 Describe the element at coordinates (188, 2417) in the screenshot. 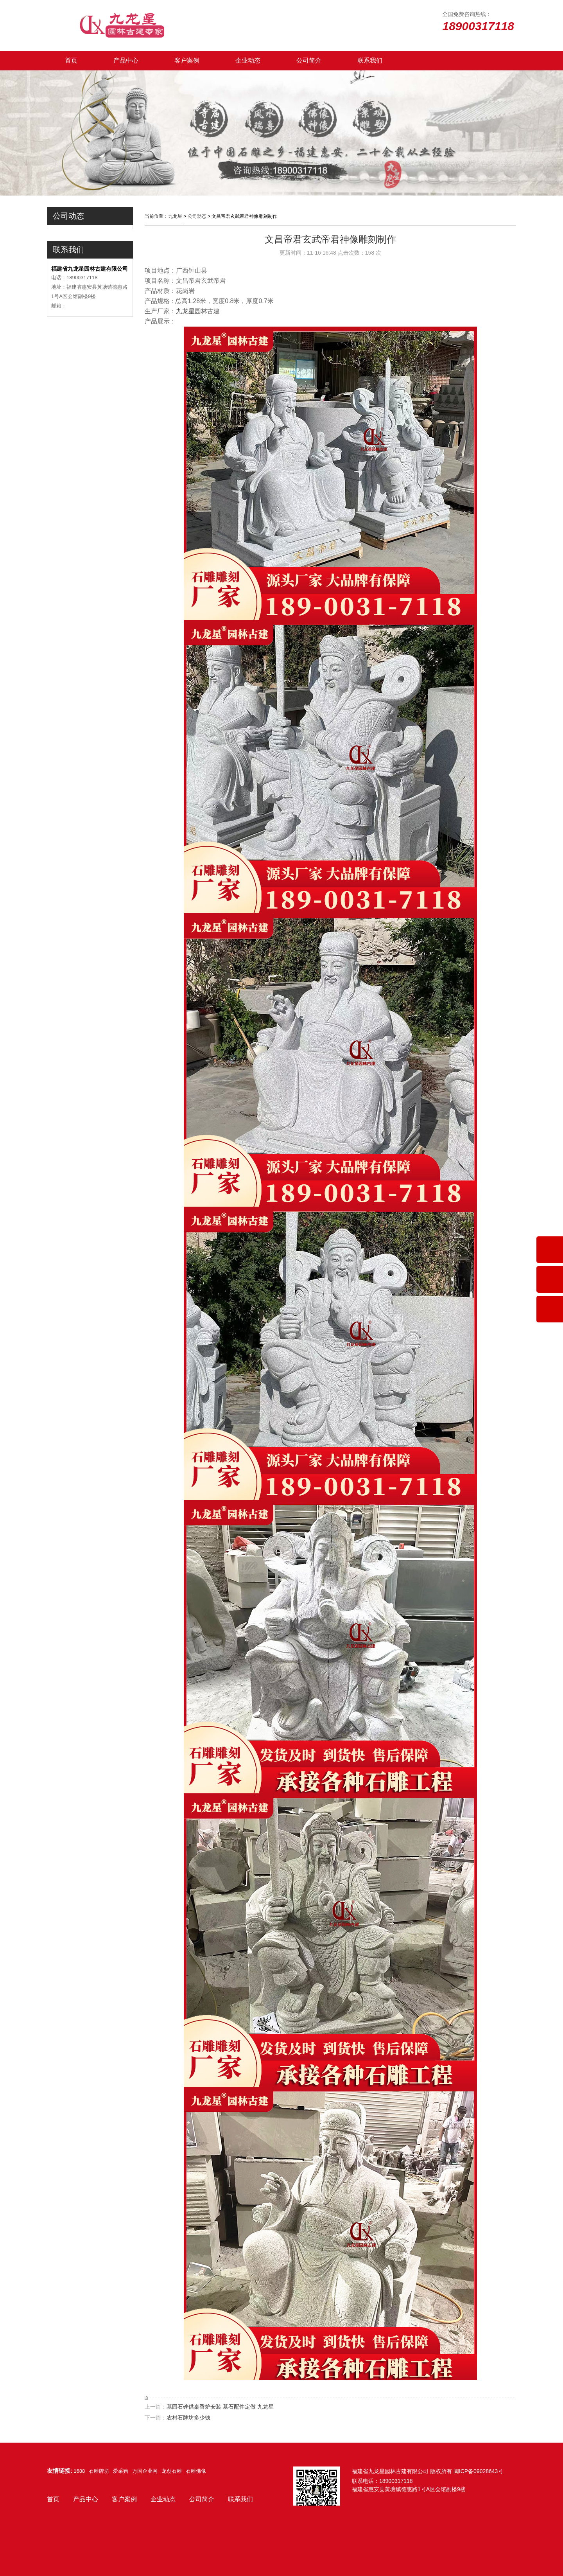

I see `农村石牌坊多少钱` at that location.